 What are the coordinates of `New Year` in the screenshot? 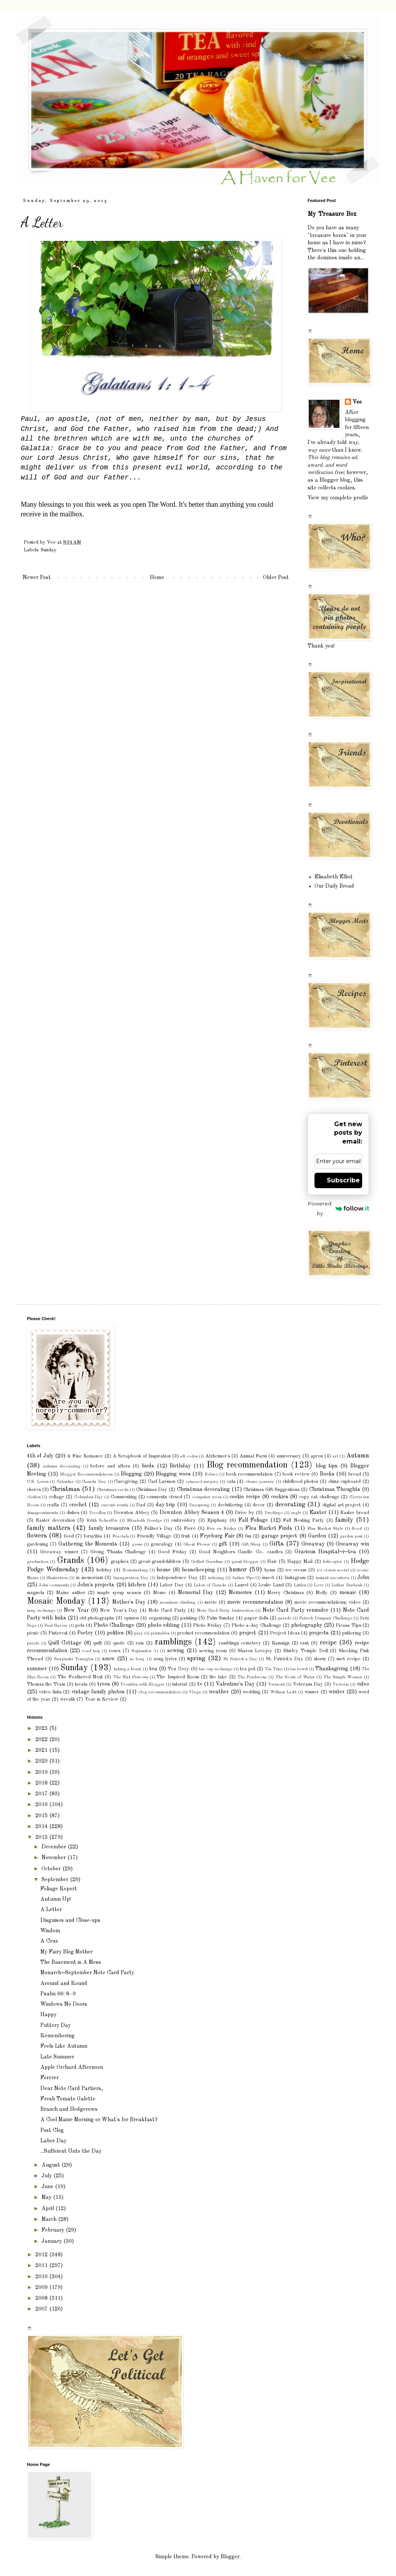 It's located at (76, 1610).